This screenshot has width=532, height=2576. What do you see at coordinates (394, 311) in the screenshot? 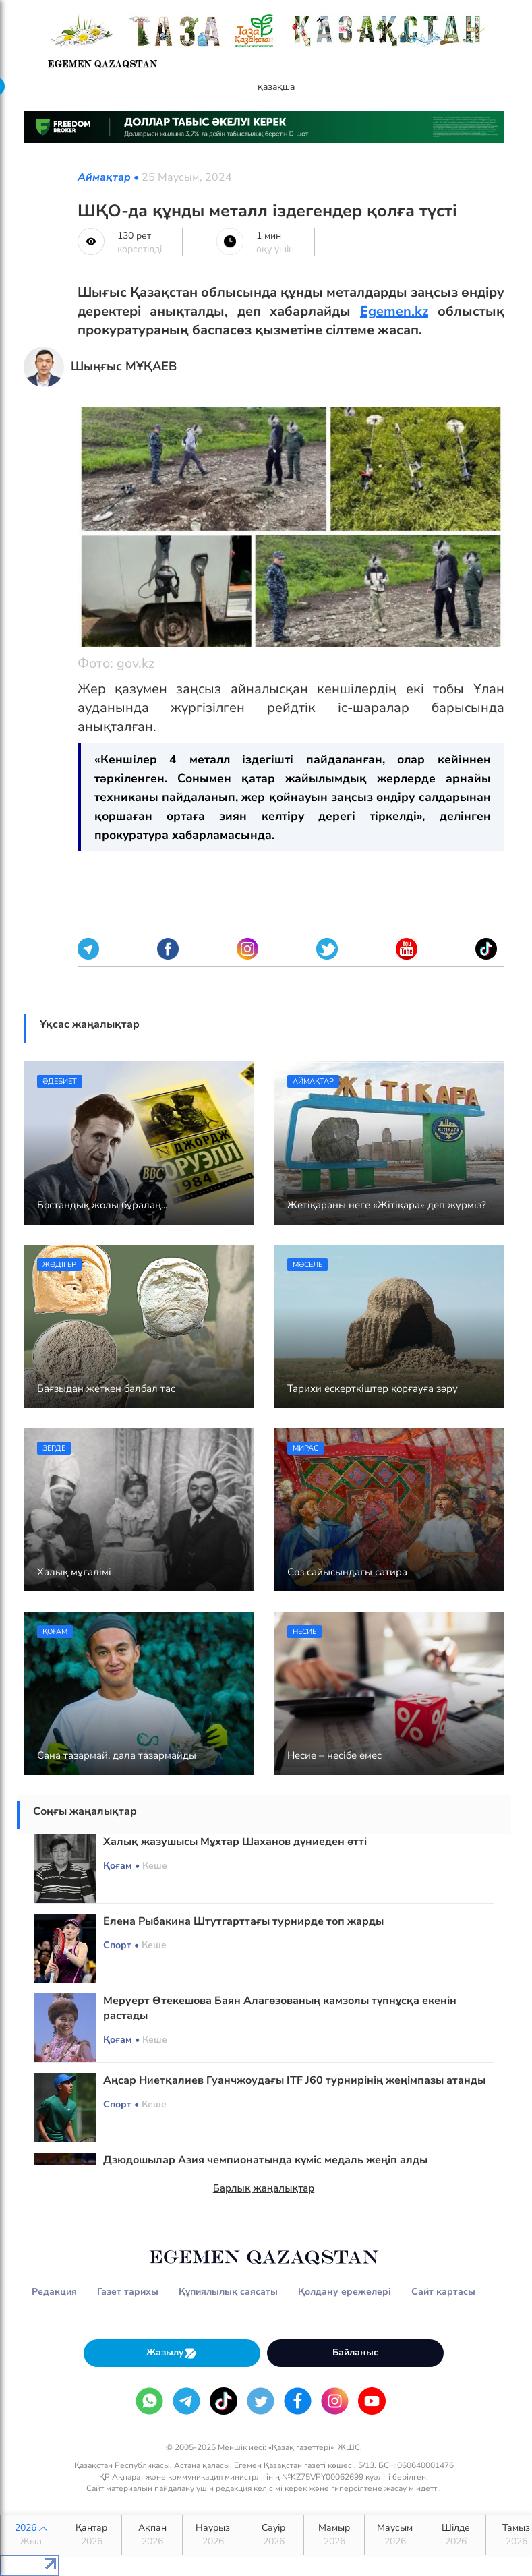
I see `Egemen.kz` at bounding box center [394, 311].